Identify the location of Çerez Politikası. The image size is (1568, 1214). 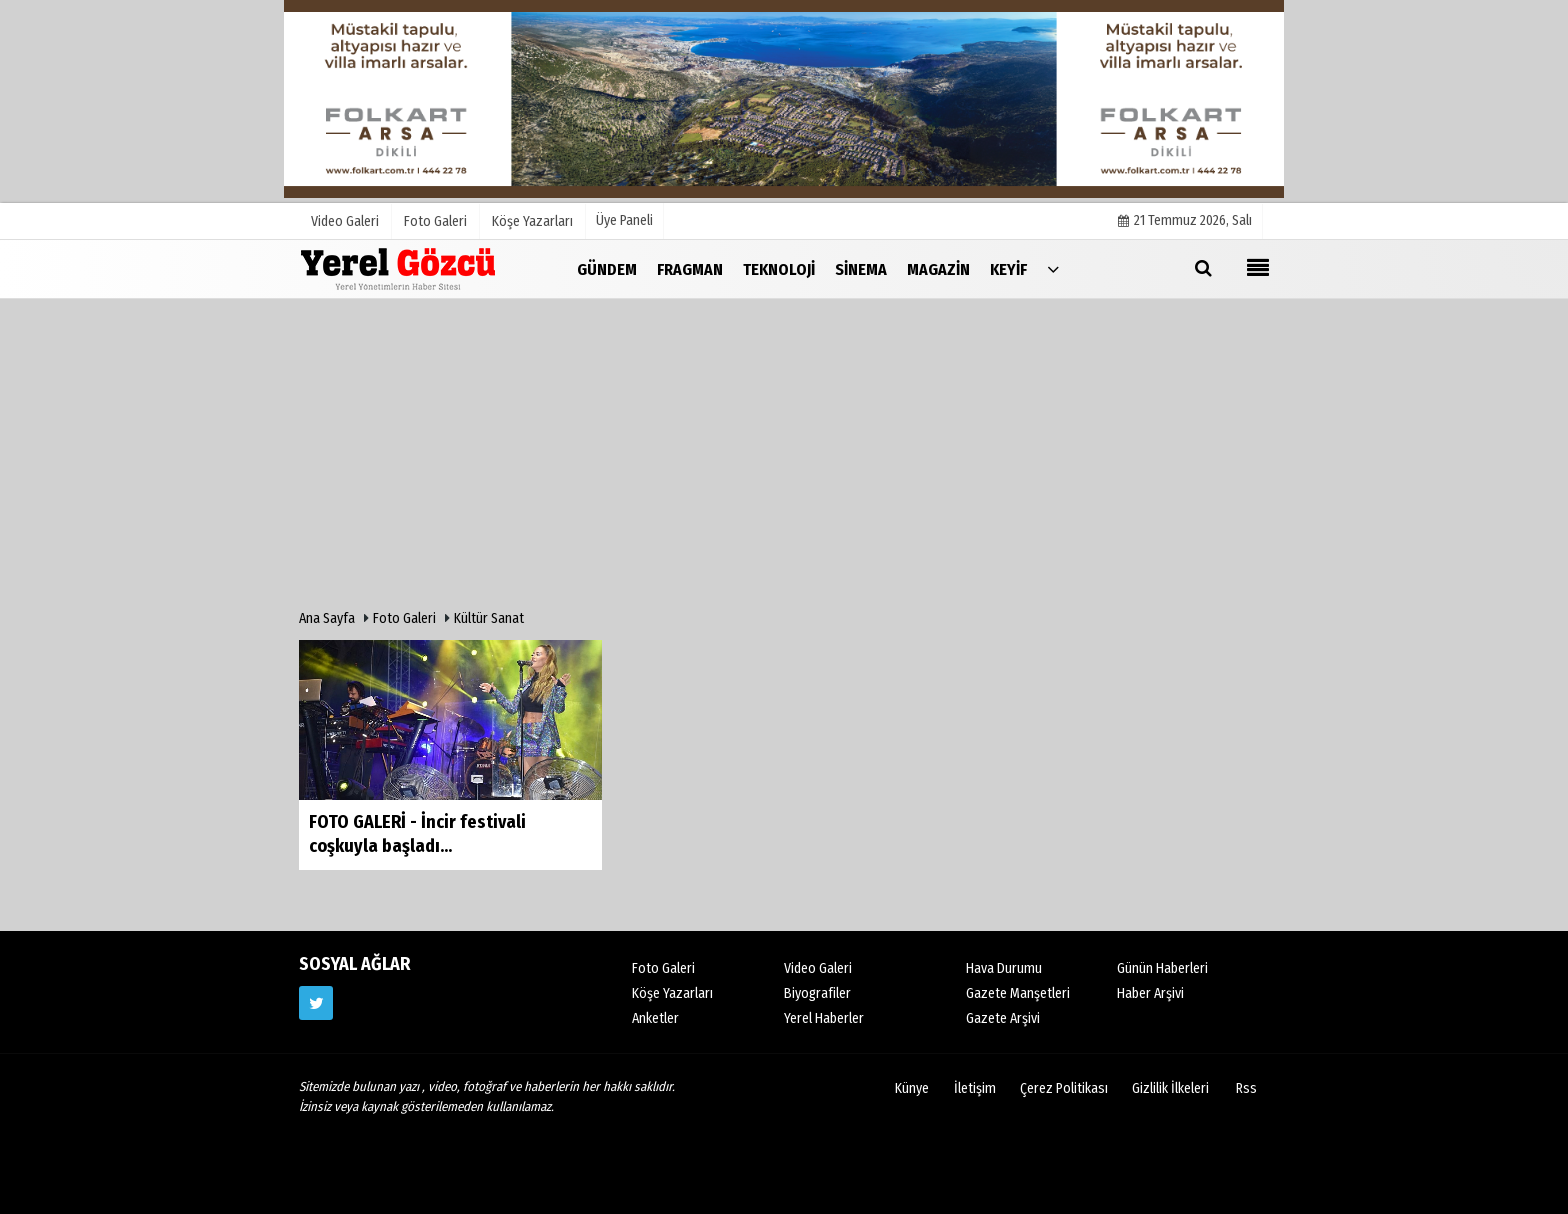
(1064, 1088).